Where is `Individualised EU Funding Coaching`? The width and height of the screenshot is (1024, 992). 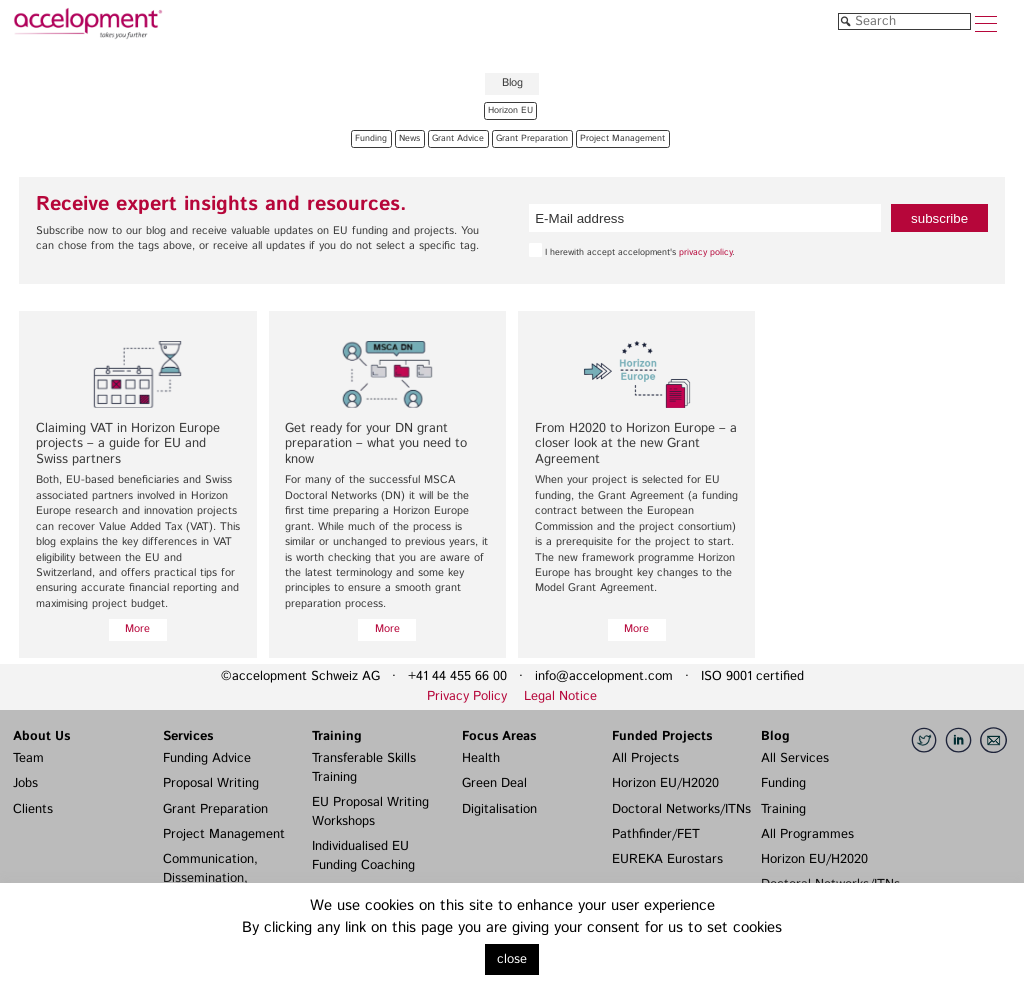
Individualised EU Funding Coaching is located at coordinates (363, 856).